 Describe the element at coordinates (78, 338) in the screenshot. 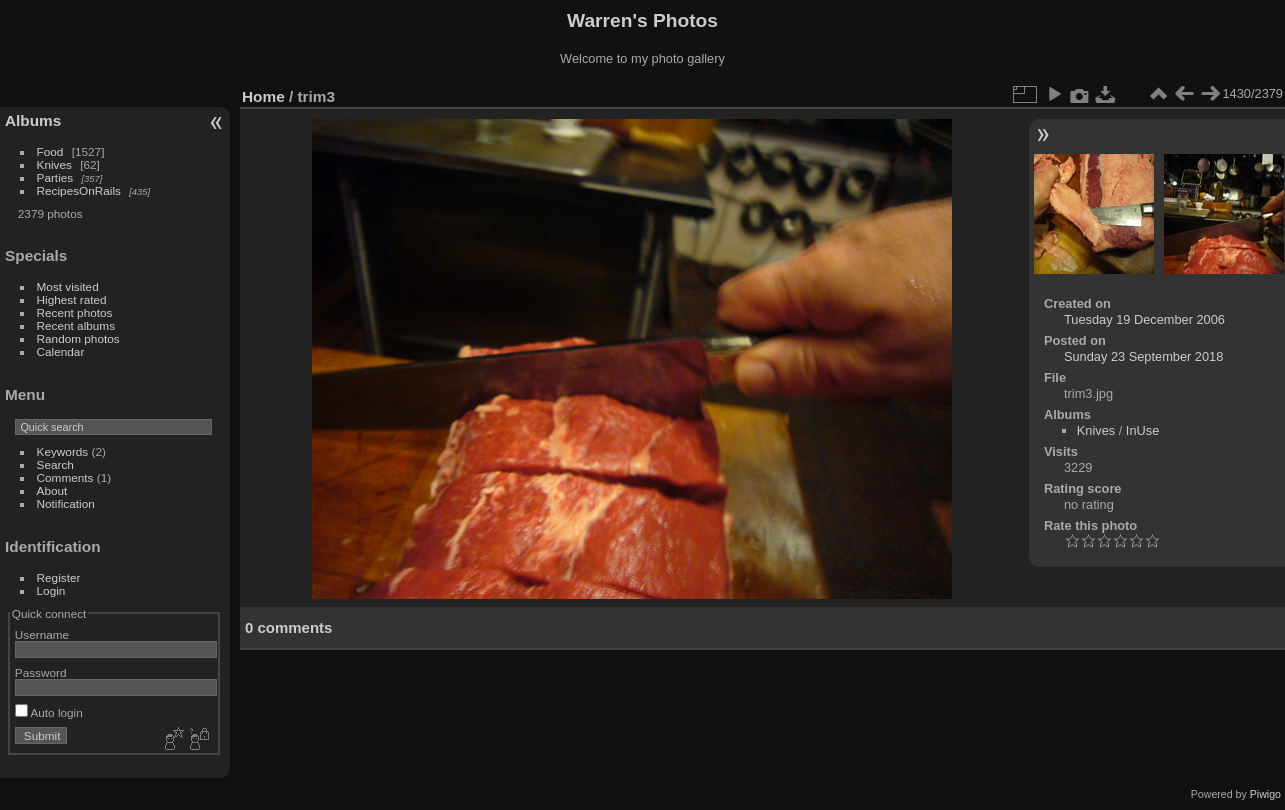

I see `Random photos` at that location.